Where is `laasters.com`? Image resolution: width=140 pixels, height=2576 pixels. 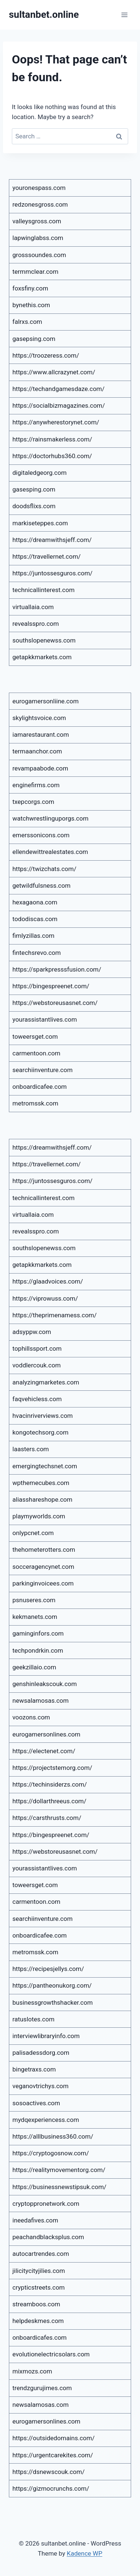
laasters.com is located at coordinates (31, 1449).